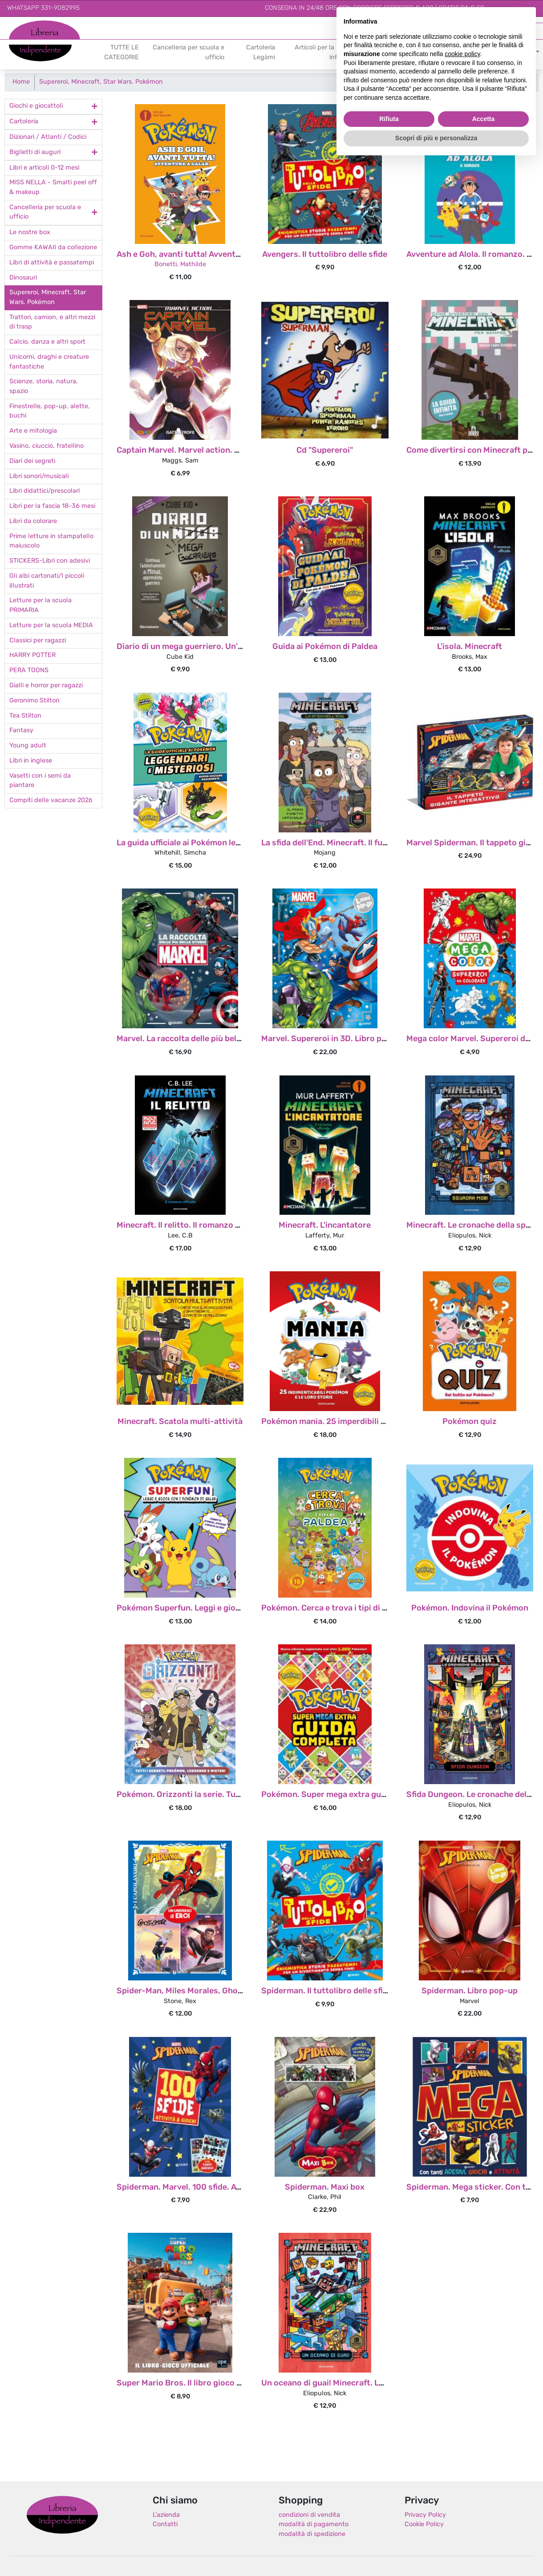 This screenshot has width=543, height=2576. Describe the element at coordinates (29, 48) in the screenshot. I see `Indipendente` at that location.